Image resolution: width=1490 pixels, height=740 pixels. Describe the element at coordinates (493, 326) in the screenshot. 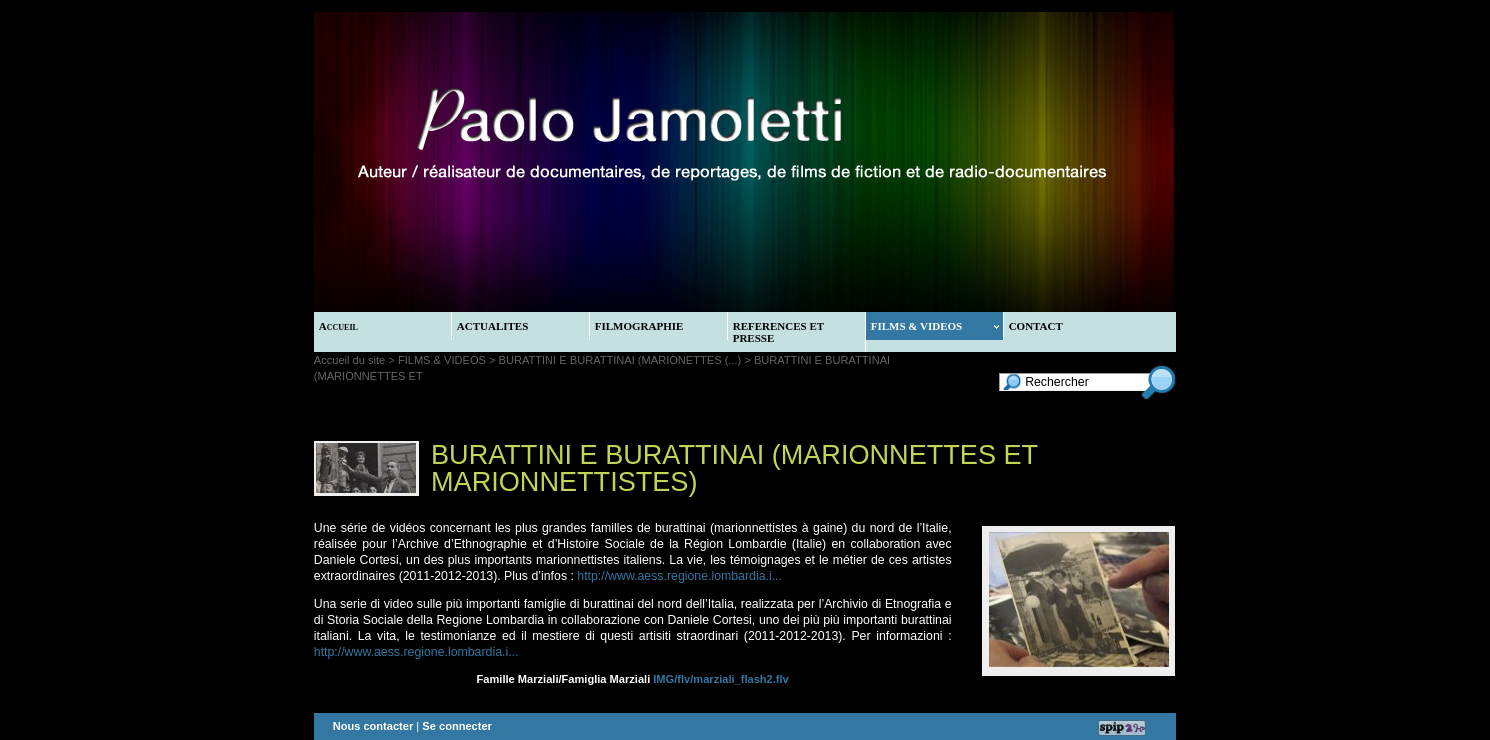

I see `ACTUALITES` at that location.